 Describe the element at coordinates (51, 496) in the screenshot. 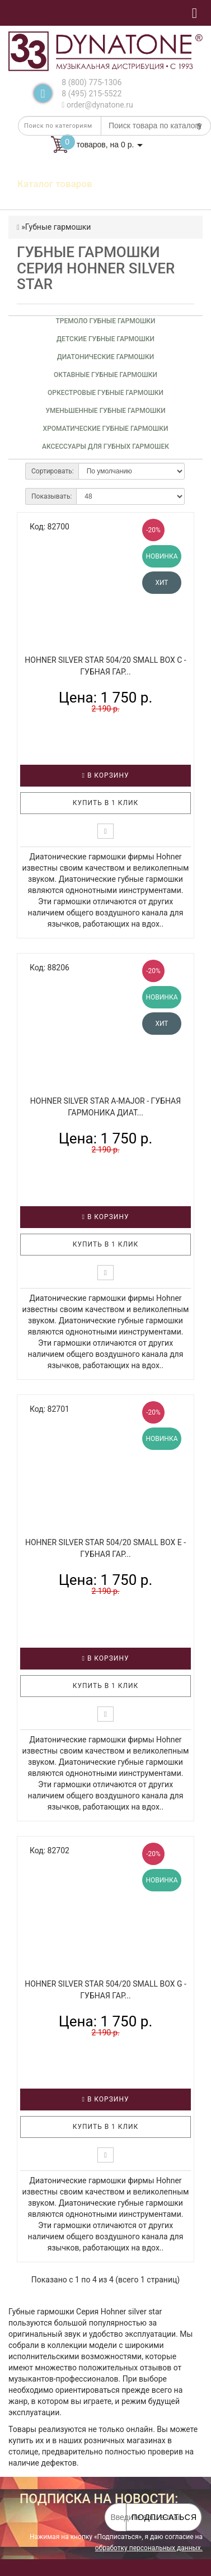

I see `Показывать:` at that location.